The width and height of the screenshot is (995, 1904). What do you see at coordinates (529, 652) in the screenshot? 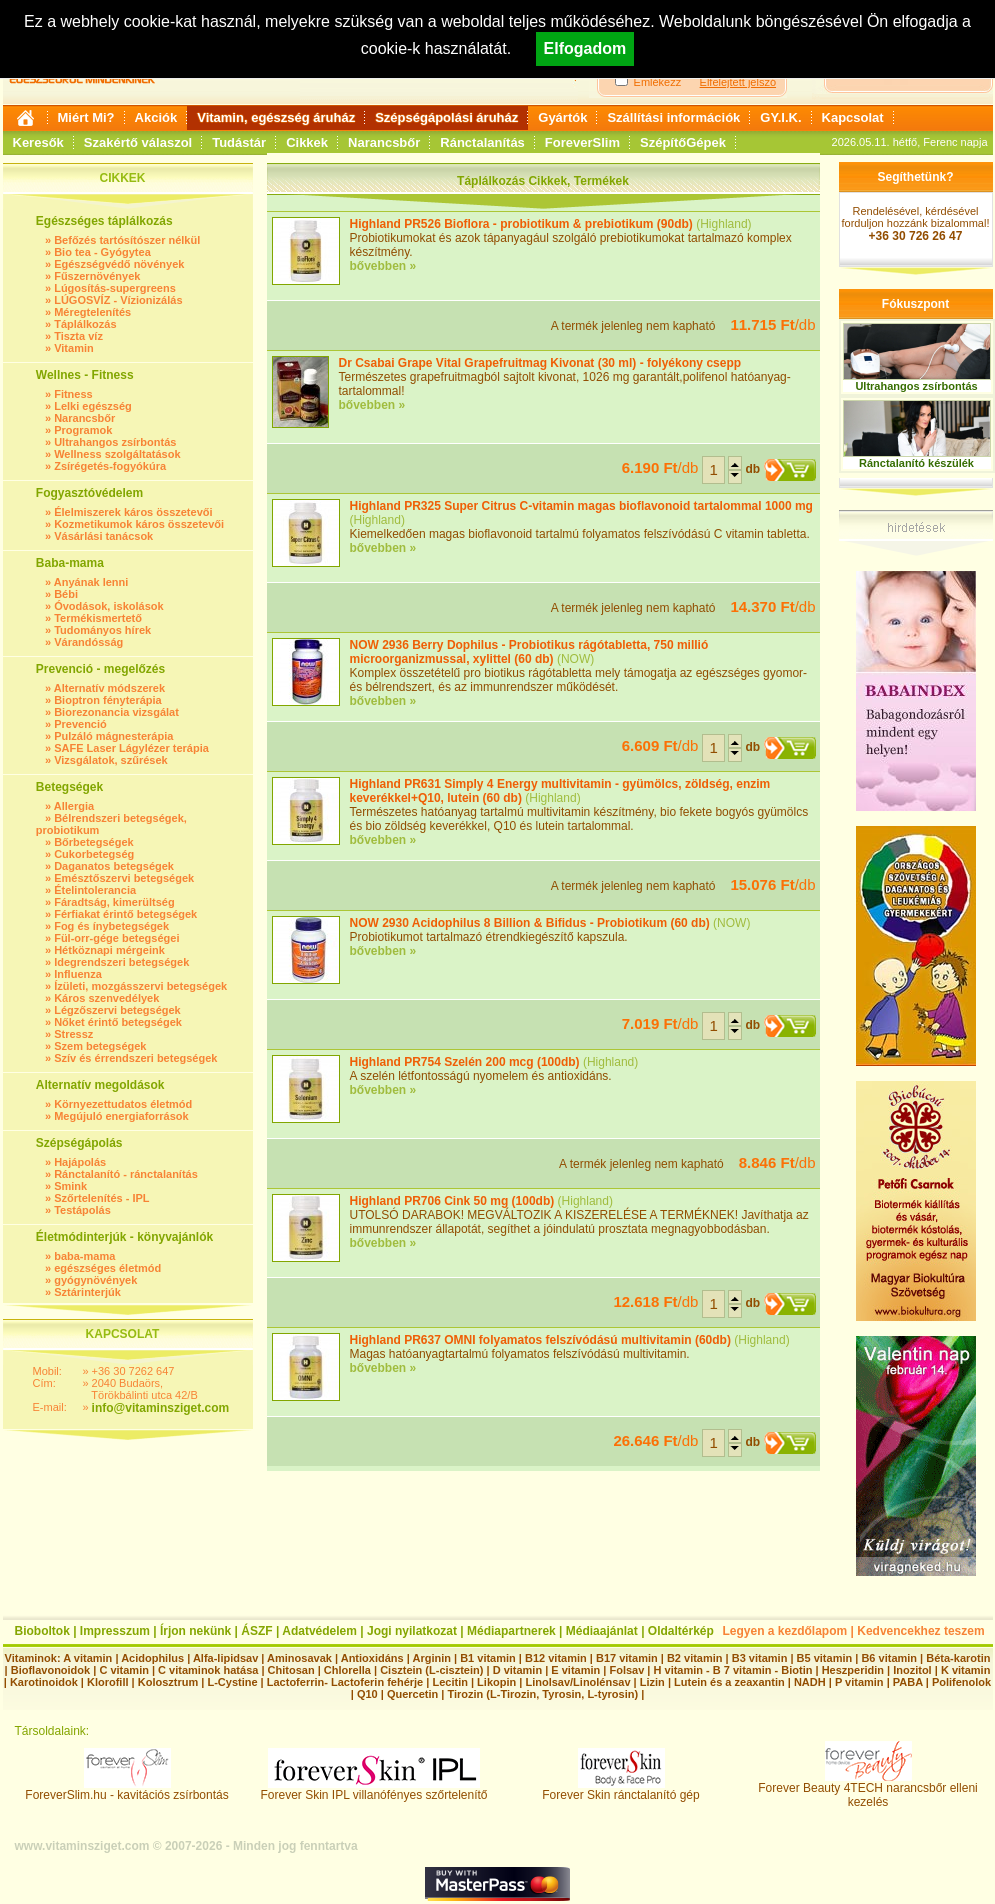
I see `NOW 2936 Berry Dophilus - Probiotikus rágótabletta, 750 millió microorganizmussal, xylittel (60 db)` at bounding box center [529, 652].